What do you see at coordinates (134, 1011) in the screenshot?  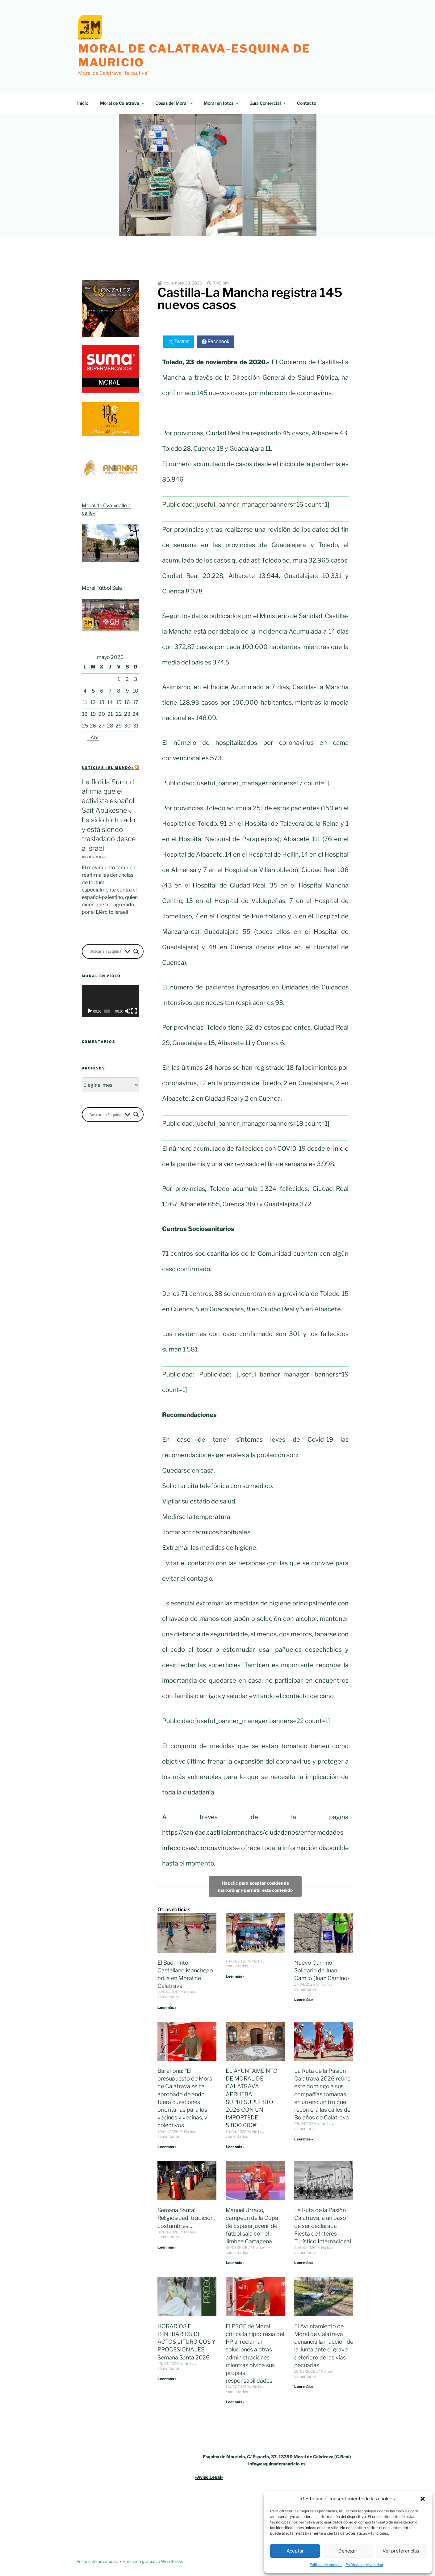 I see `[Pantalla completa]` at bounding box center [134, 1011].